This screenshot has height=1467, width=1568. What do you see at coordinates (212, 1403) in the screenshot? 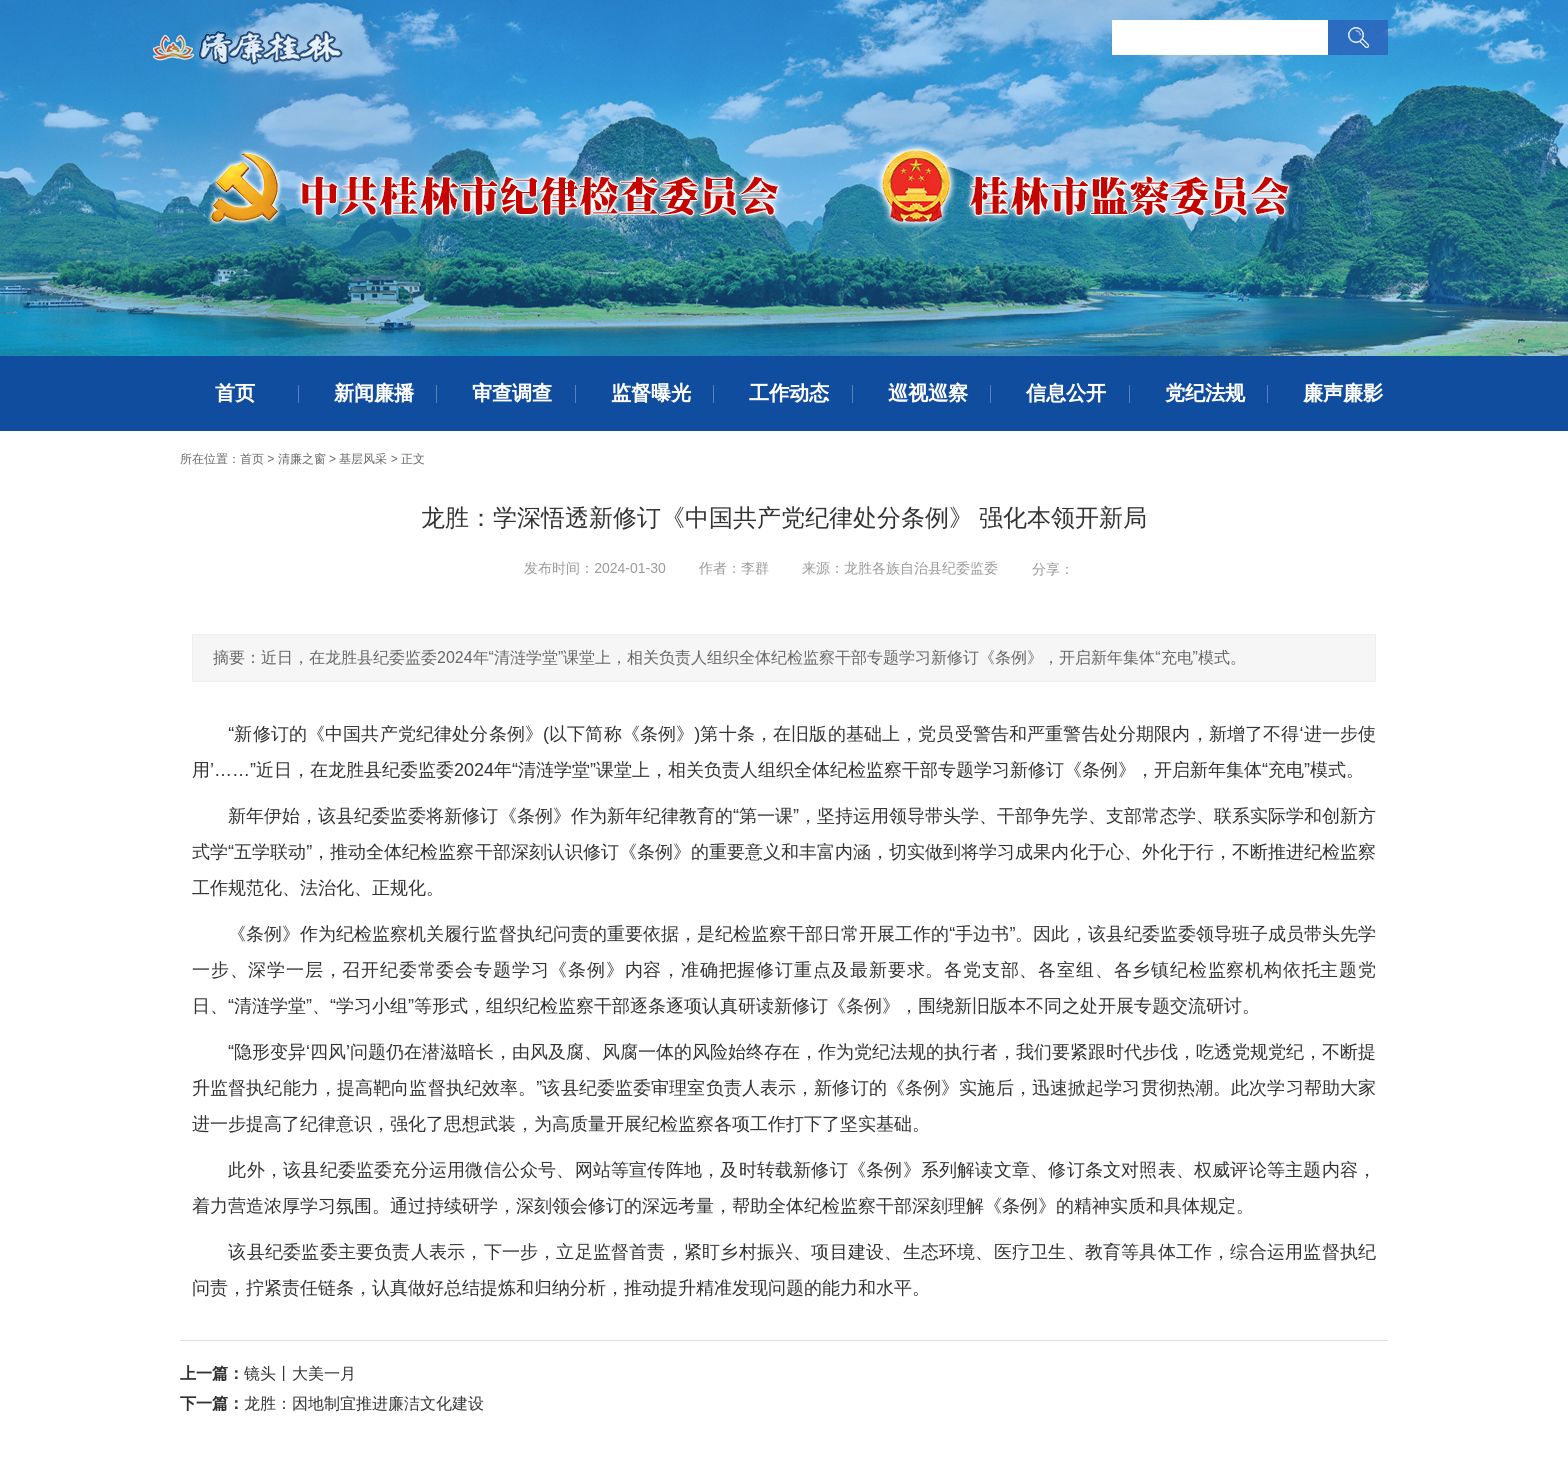
I see `下一篇：` at bounding box center [212, 1403].